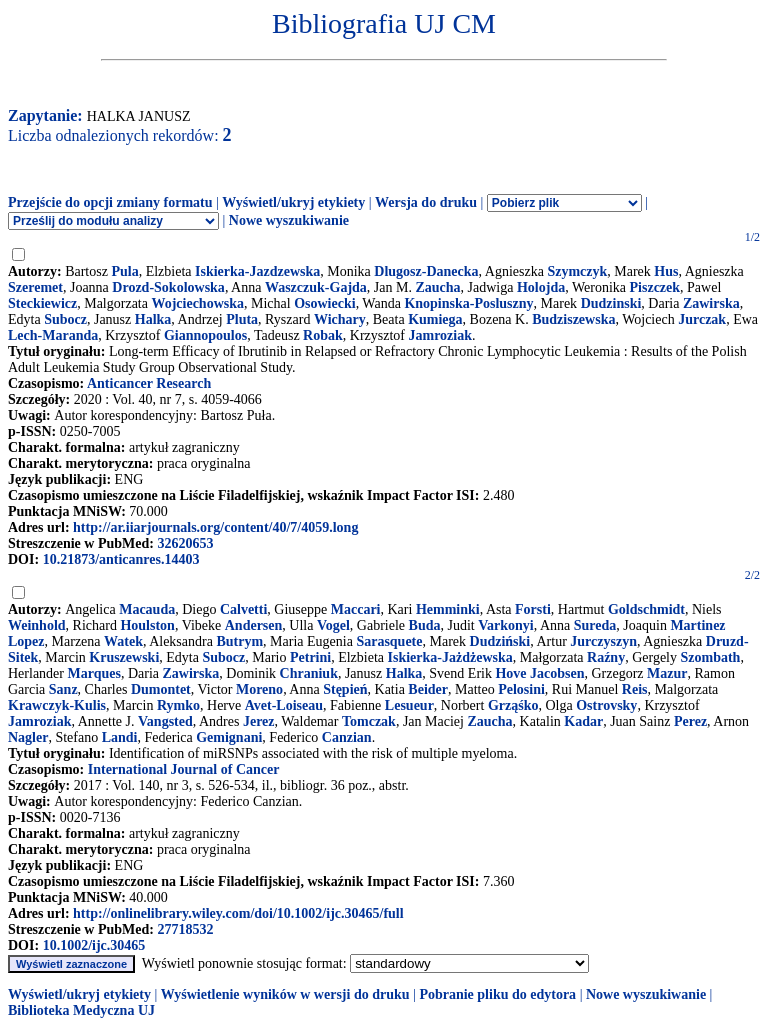 This screenshot has height=1019, width=768. What do you see at coordinates (242, 319) in the screenshot?
I see `Pluta` at bounding box center [242, 319].